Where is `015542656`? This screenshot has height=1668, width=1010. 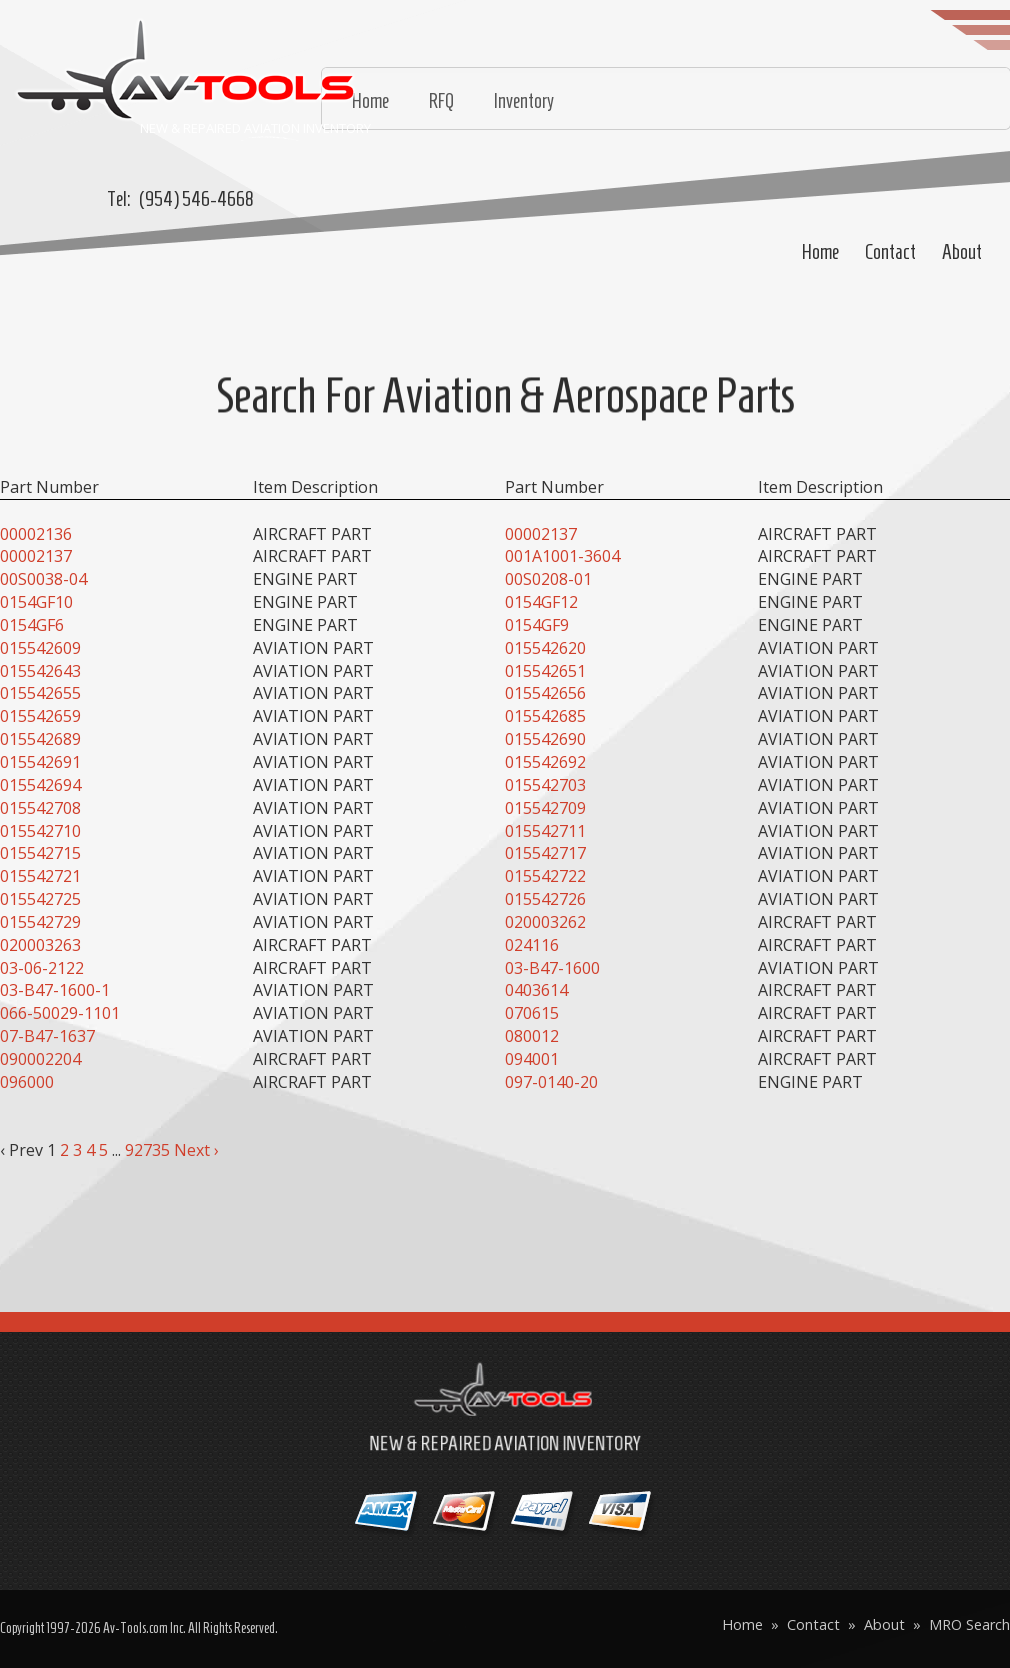
015542656 is located at coordinates (545, 693).